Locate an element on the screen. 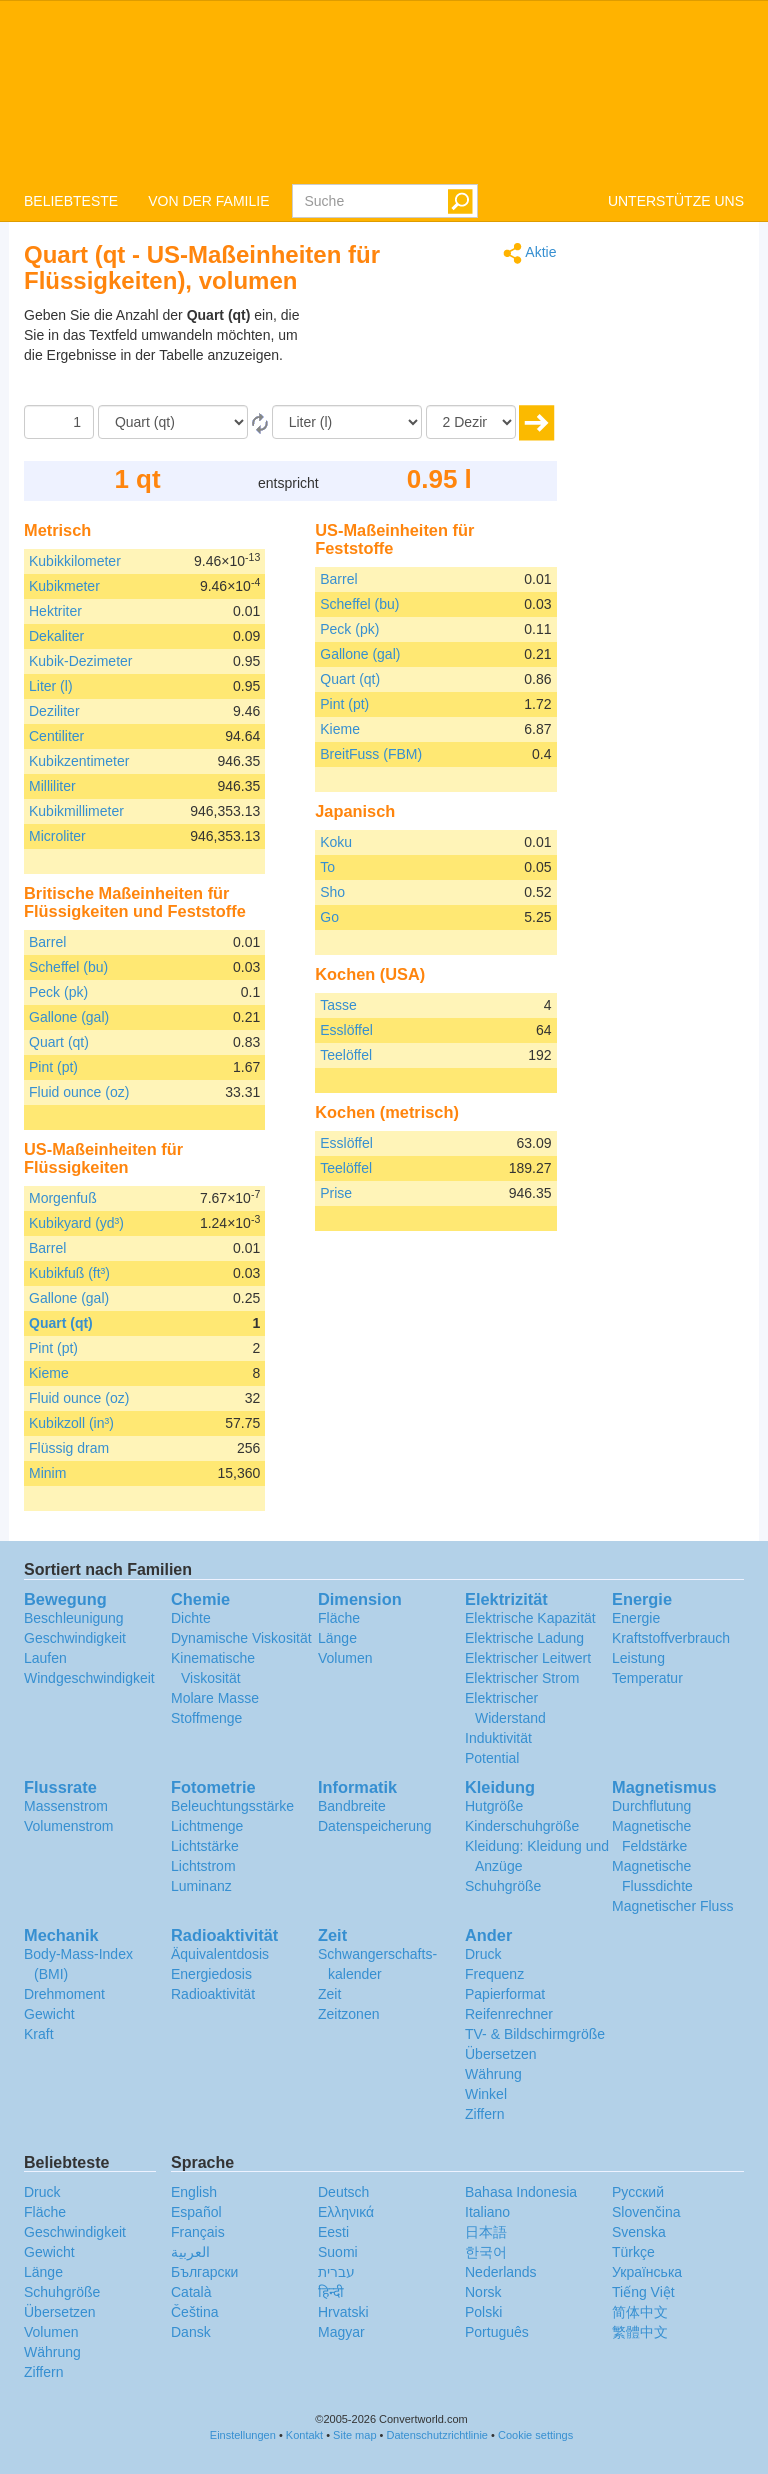 The image size is (768, 2474). Luminanz is located at coordinates (201, 1886).